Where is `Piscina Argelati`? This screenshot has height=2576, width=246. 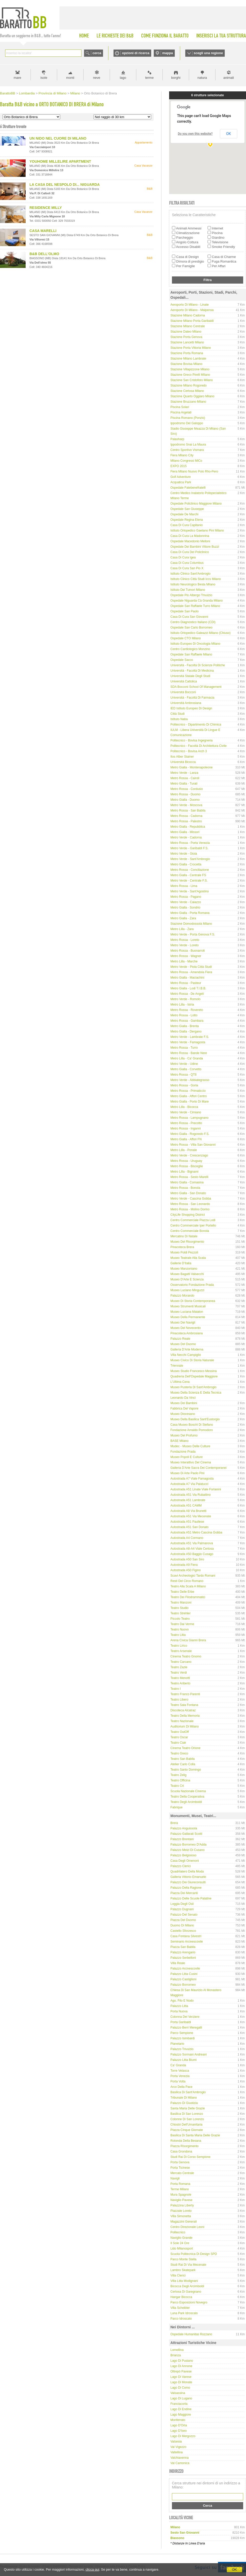
Piscina Argelati is located at coordinates (180, 412).